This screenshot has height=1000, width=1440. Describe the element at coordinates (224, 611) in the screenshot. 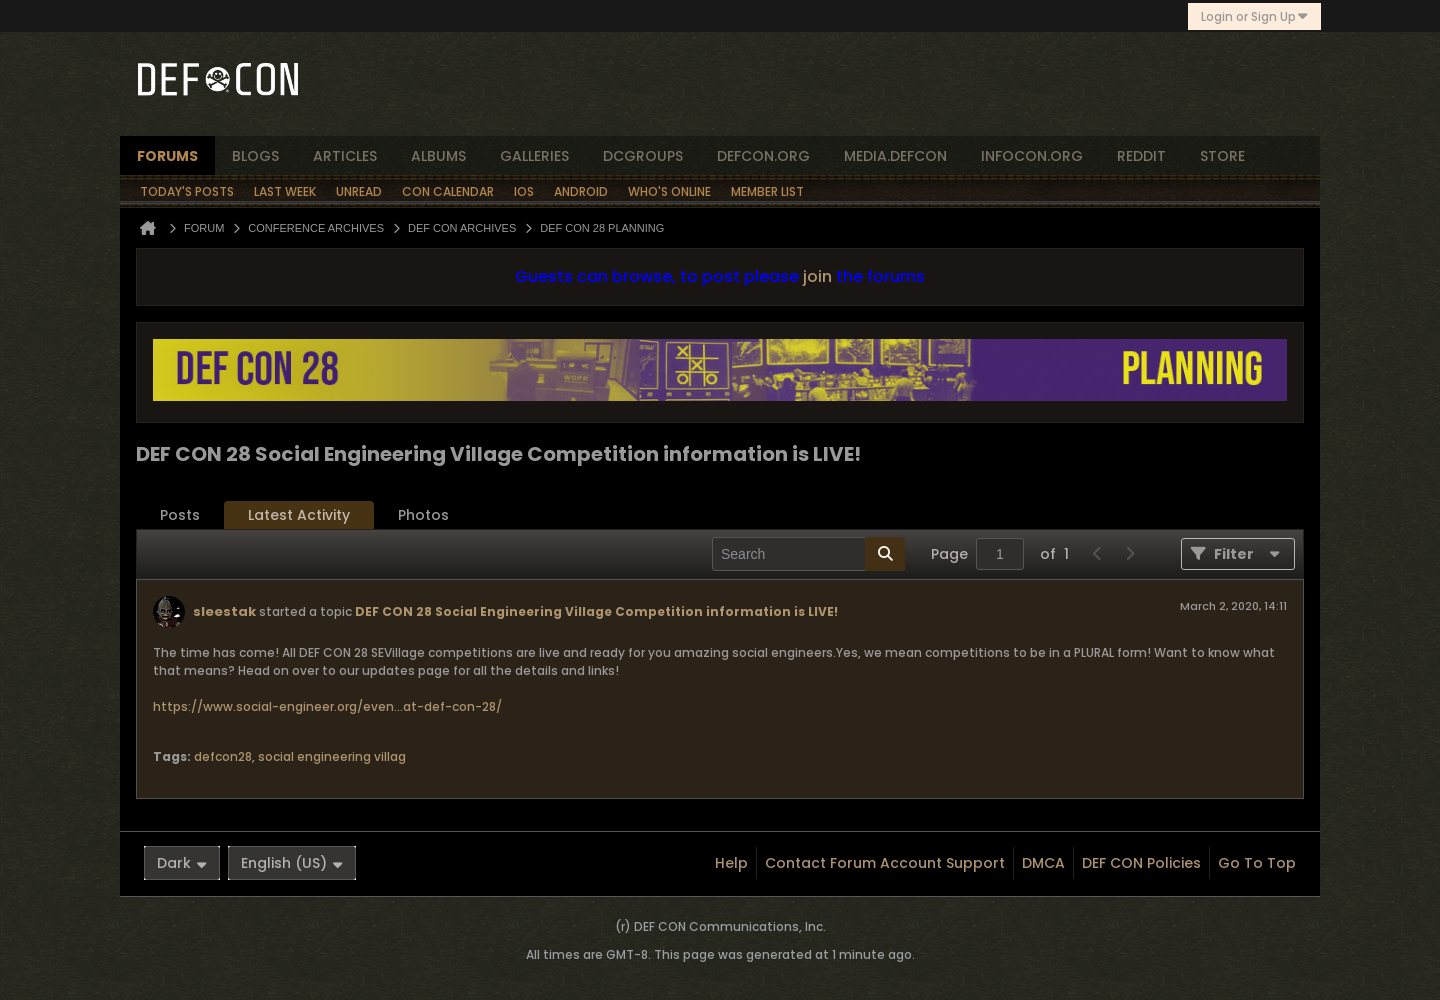

I see `sleestak` at that location.